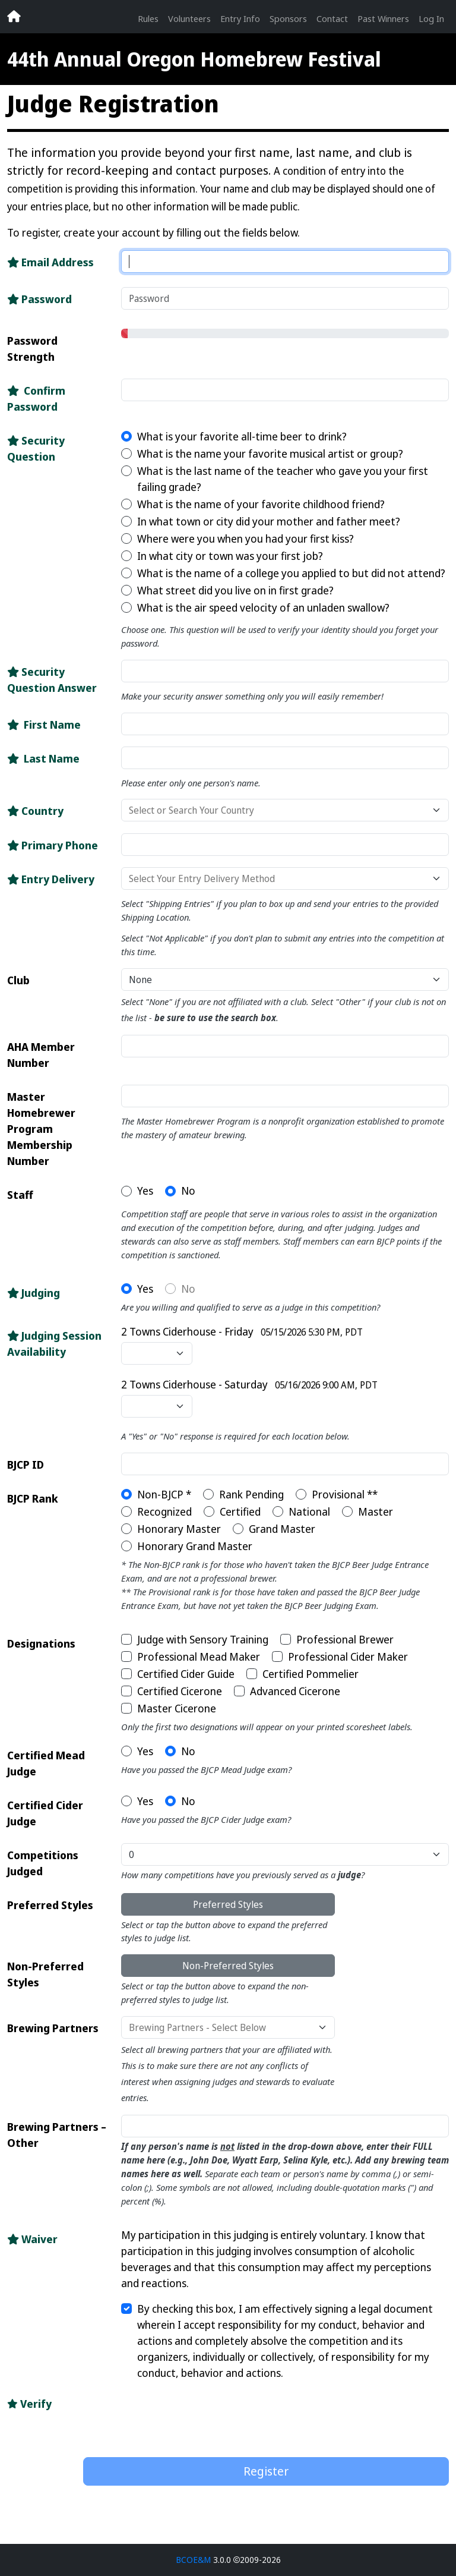 The width and height of the screenshot is (456, 2576). Describe the element at coordinates (345, 1494) in the screenshot. I see `Provisional **` at that location.